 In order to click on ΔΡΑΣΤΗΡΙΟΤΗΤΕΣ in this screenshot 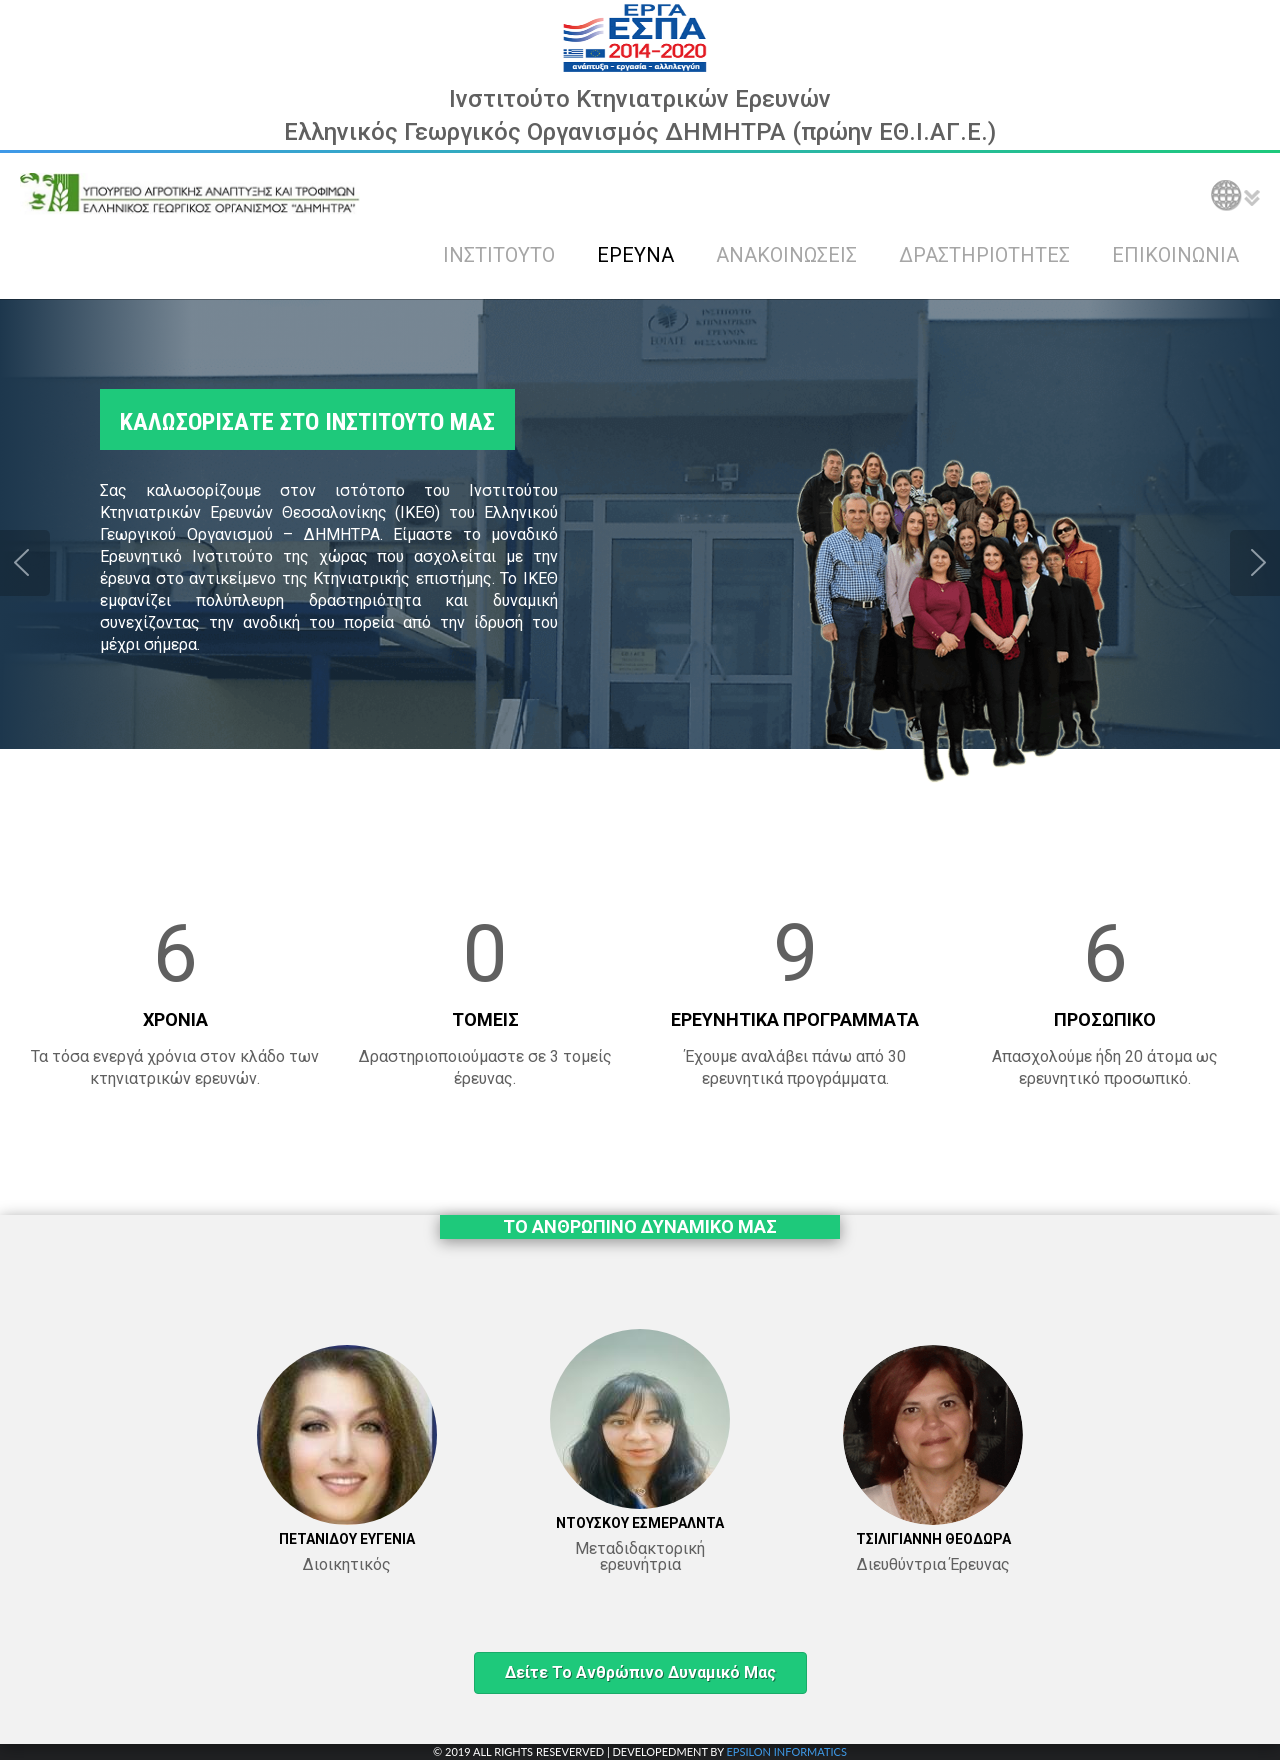, I will do `click(984, 255)`.